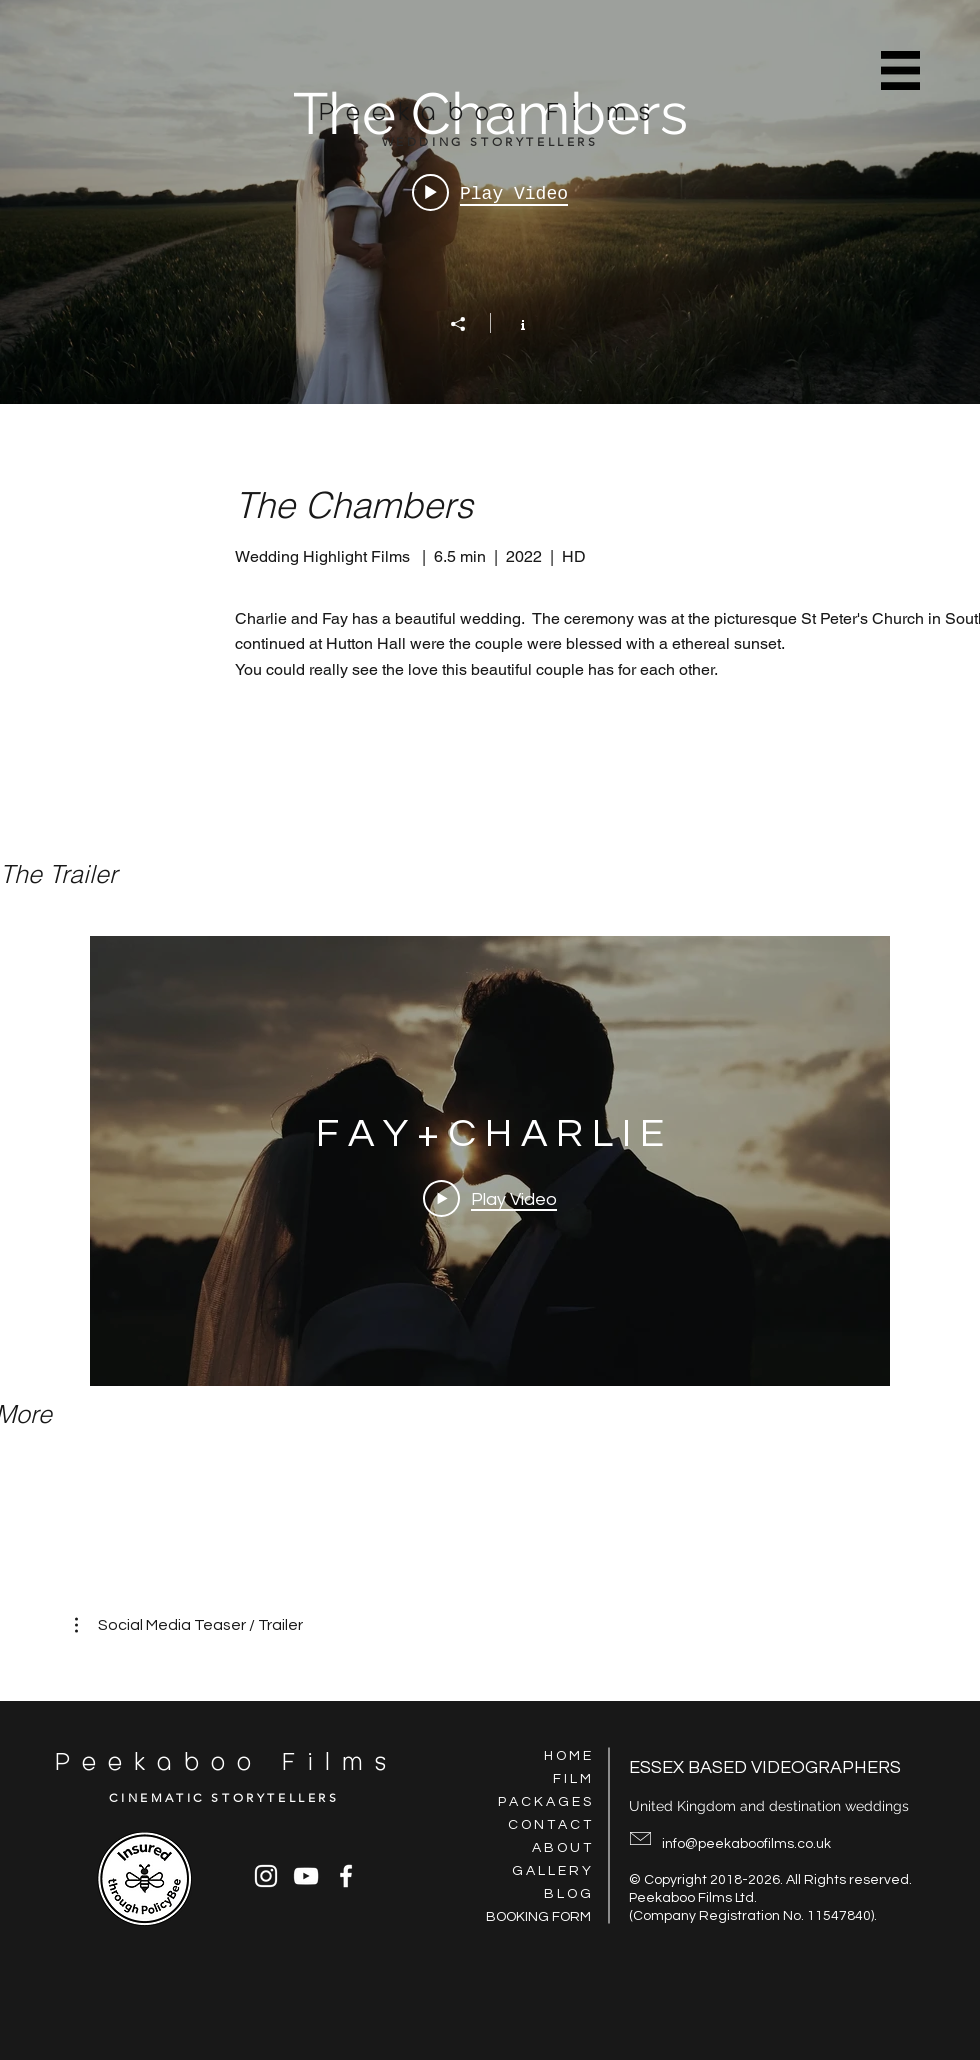 This screenshot has height=2060, width=980. I want to click on [Play video: F A Y + C H A R L I E], so click(490, 193).